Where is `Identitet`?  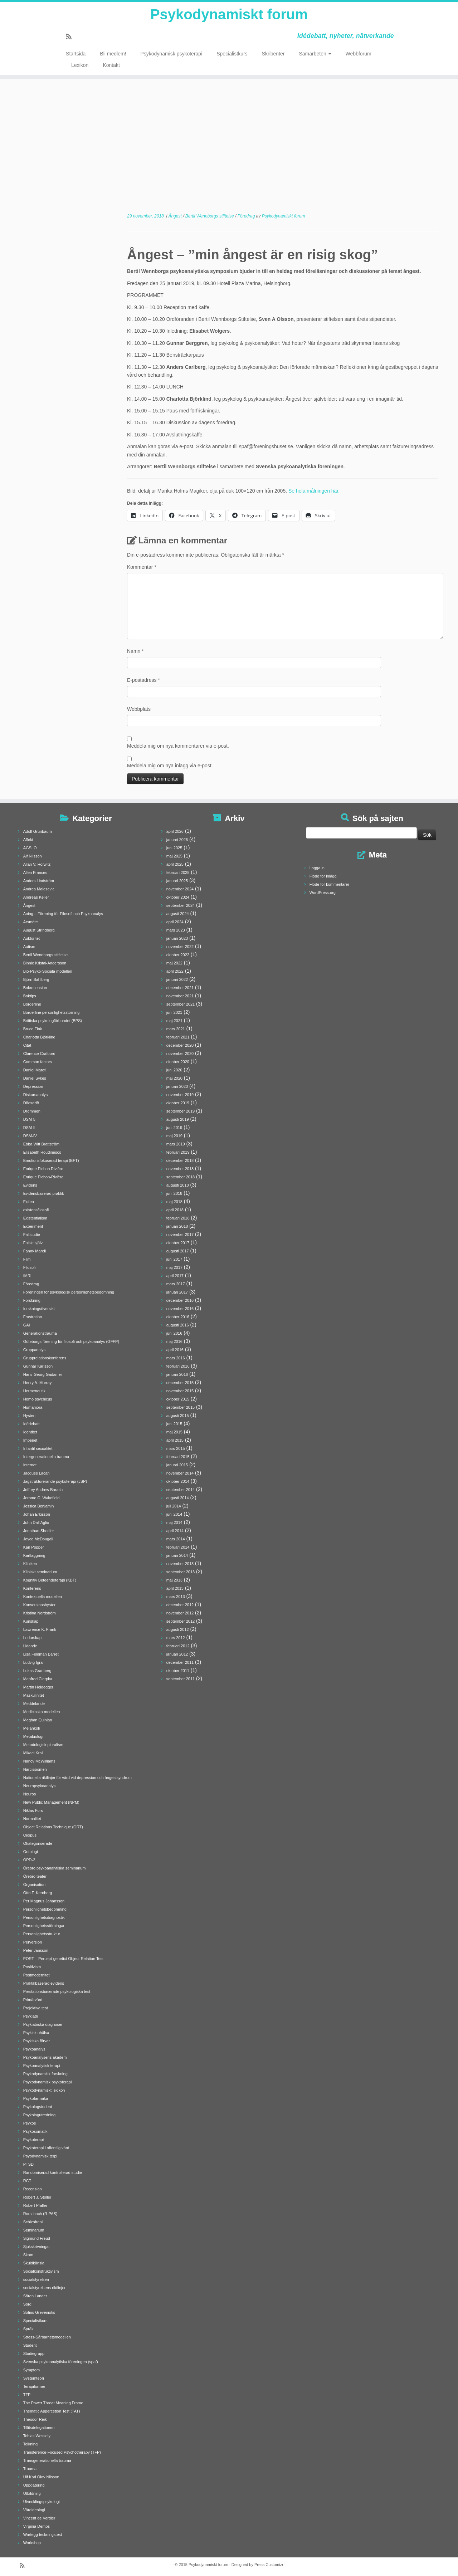
Identitet is located at coordinates (30, 1432).